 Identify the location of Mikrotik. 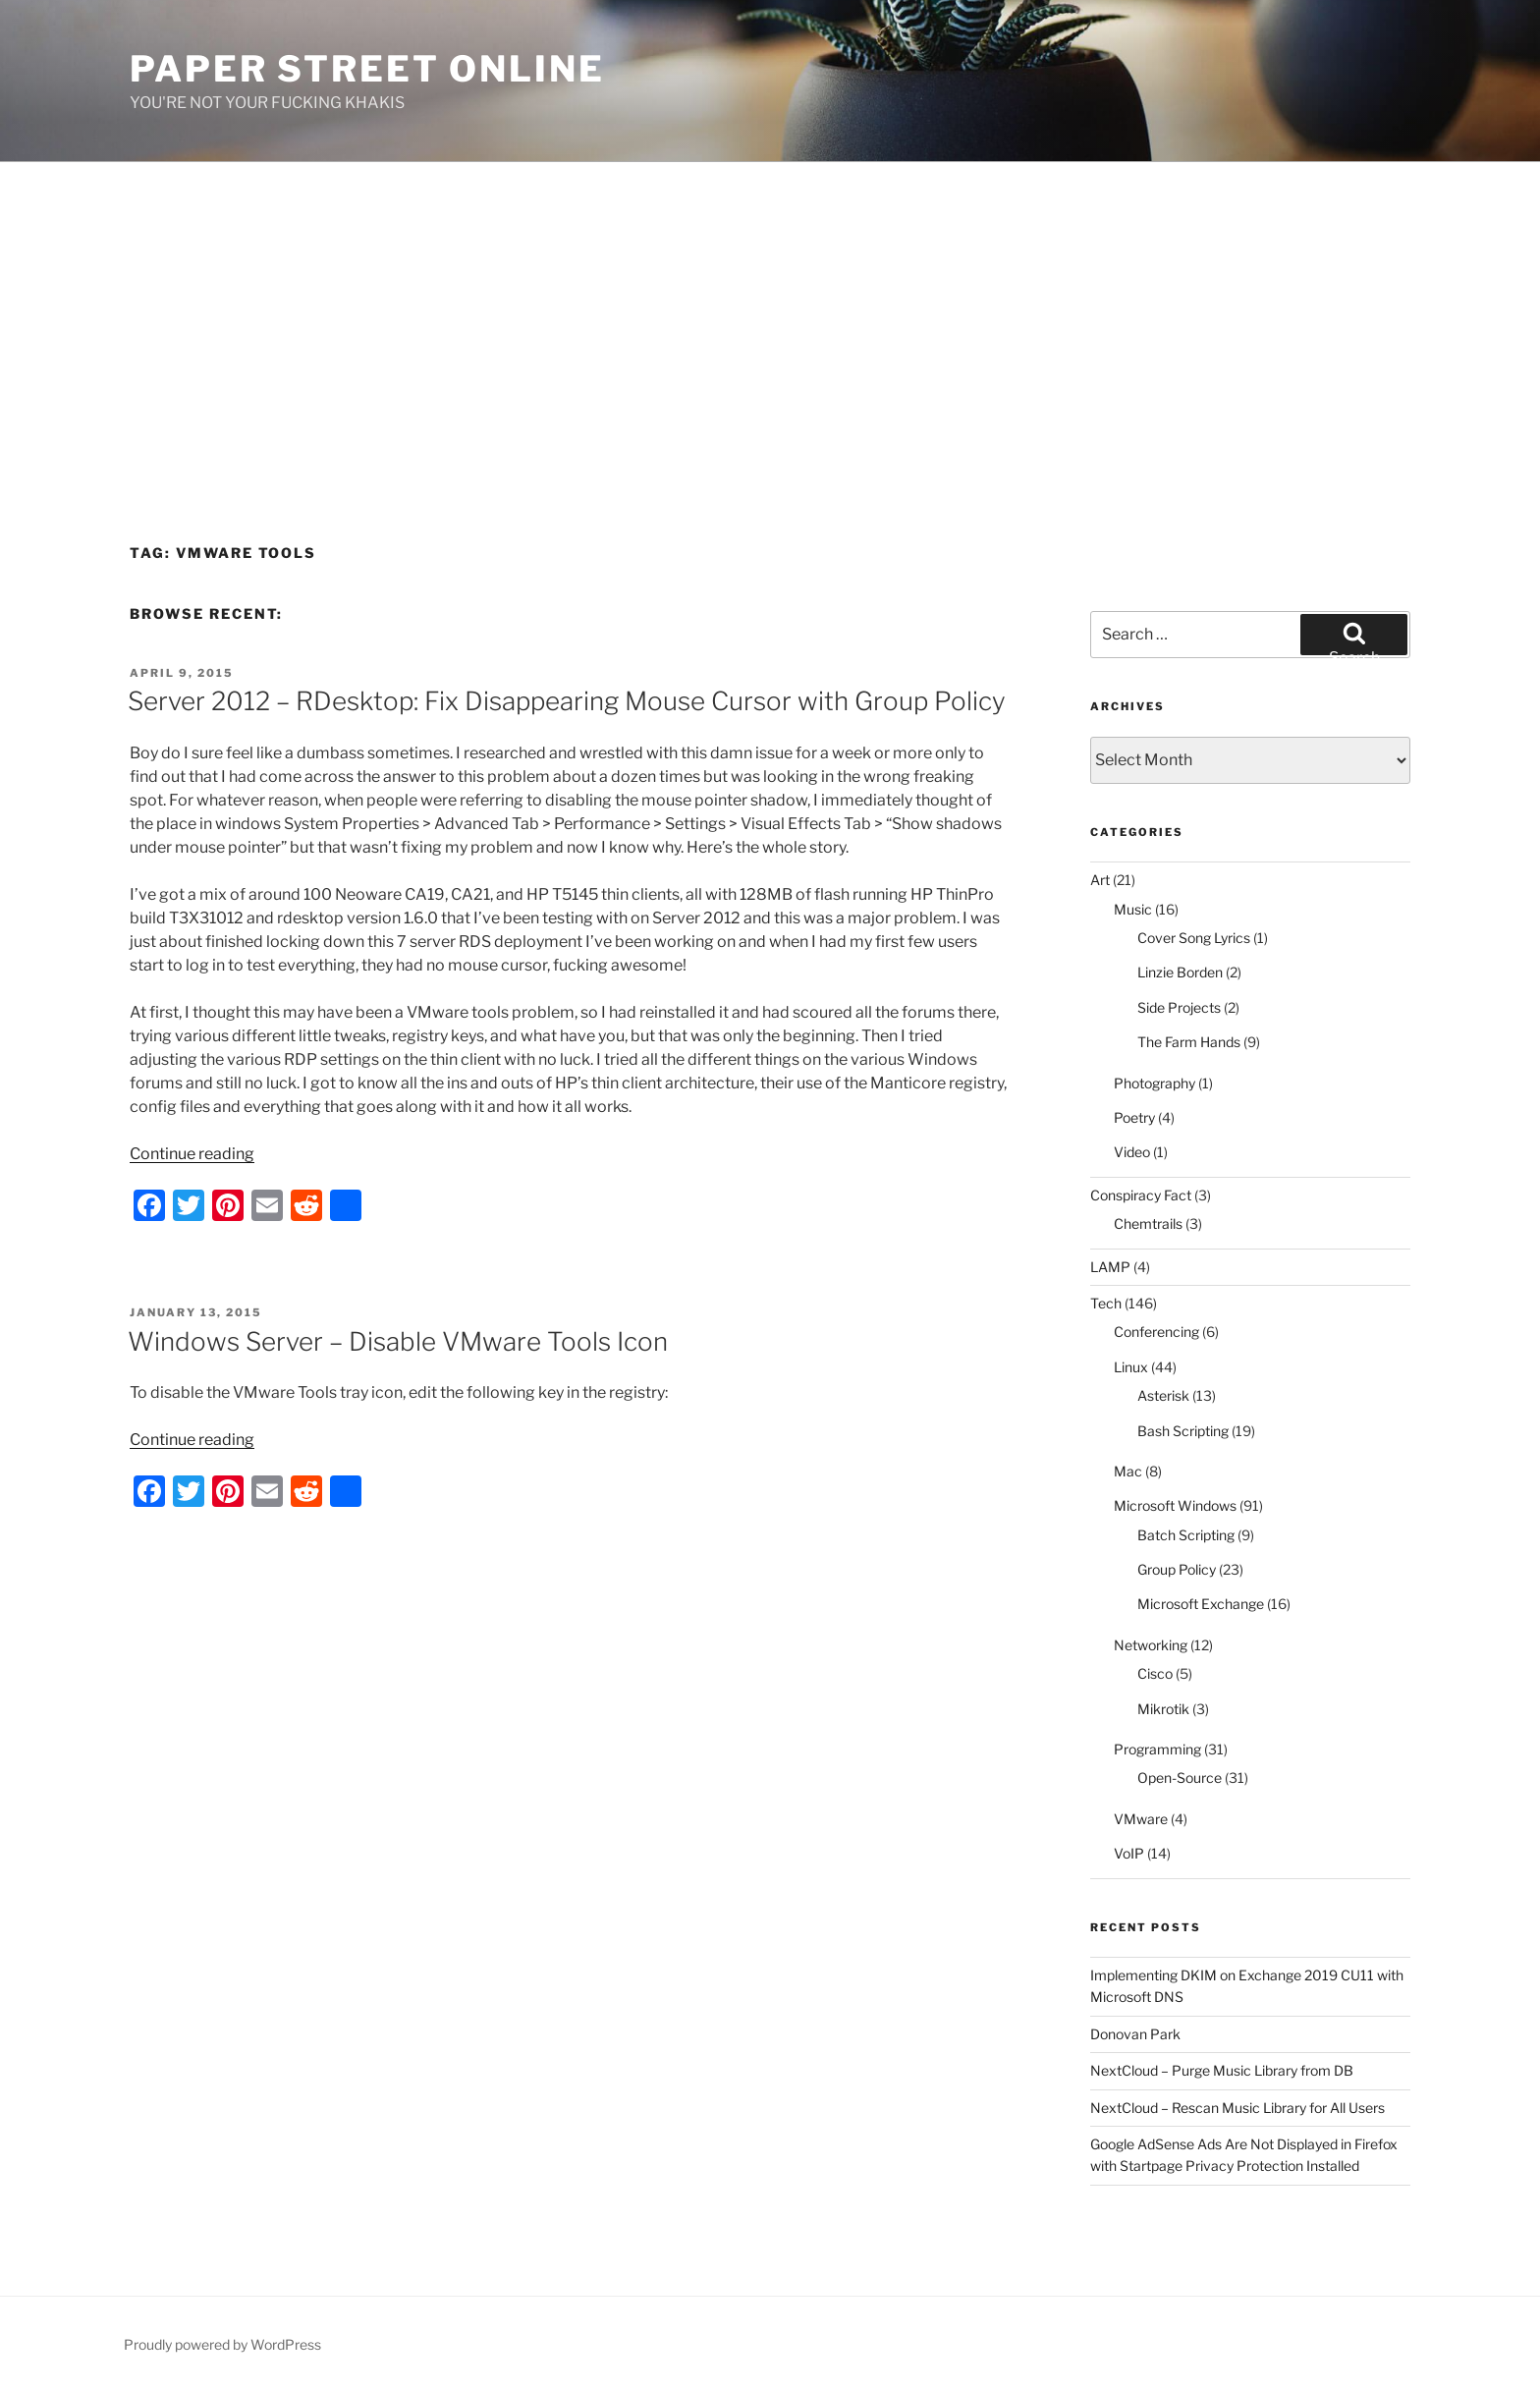
(1163, 1708).